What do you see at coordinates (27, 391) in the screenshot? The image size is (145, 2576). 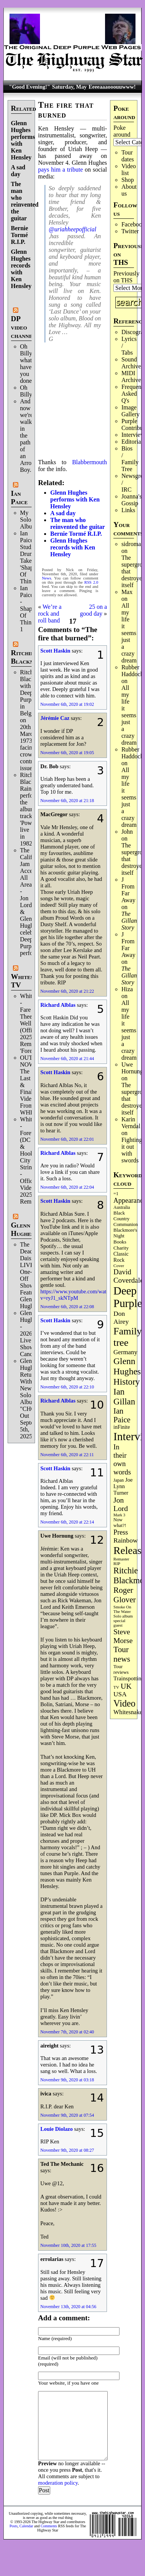 I see `Oh Billy!` at bounding box center [27, 391].